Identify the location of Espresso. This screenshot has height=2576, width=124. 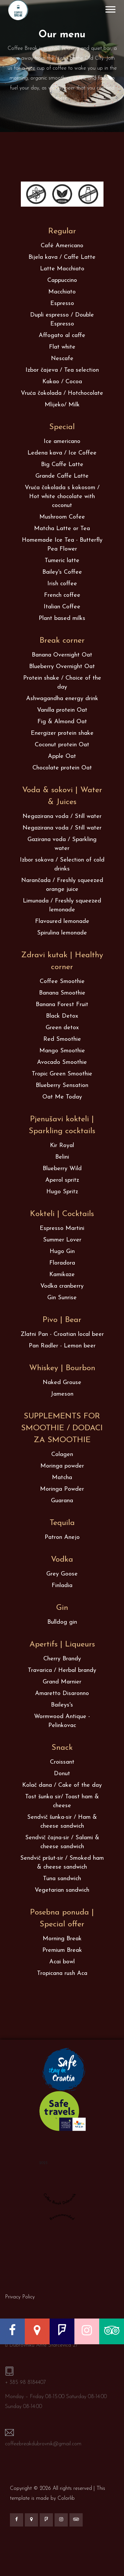
(62, 303).